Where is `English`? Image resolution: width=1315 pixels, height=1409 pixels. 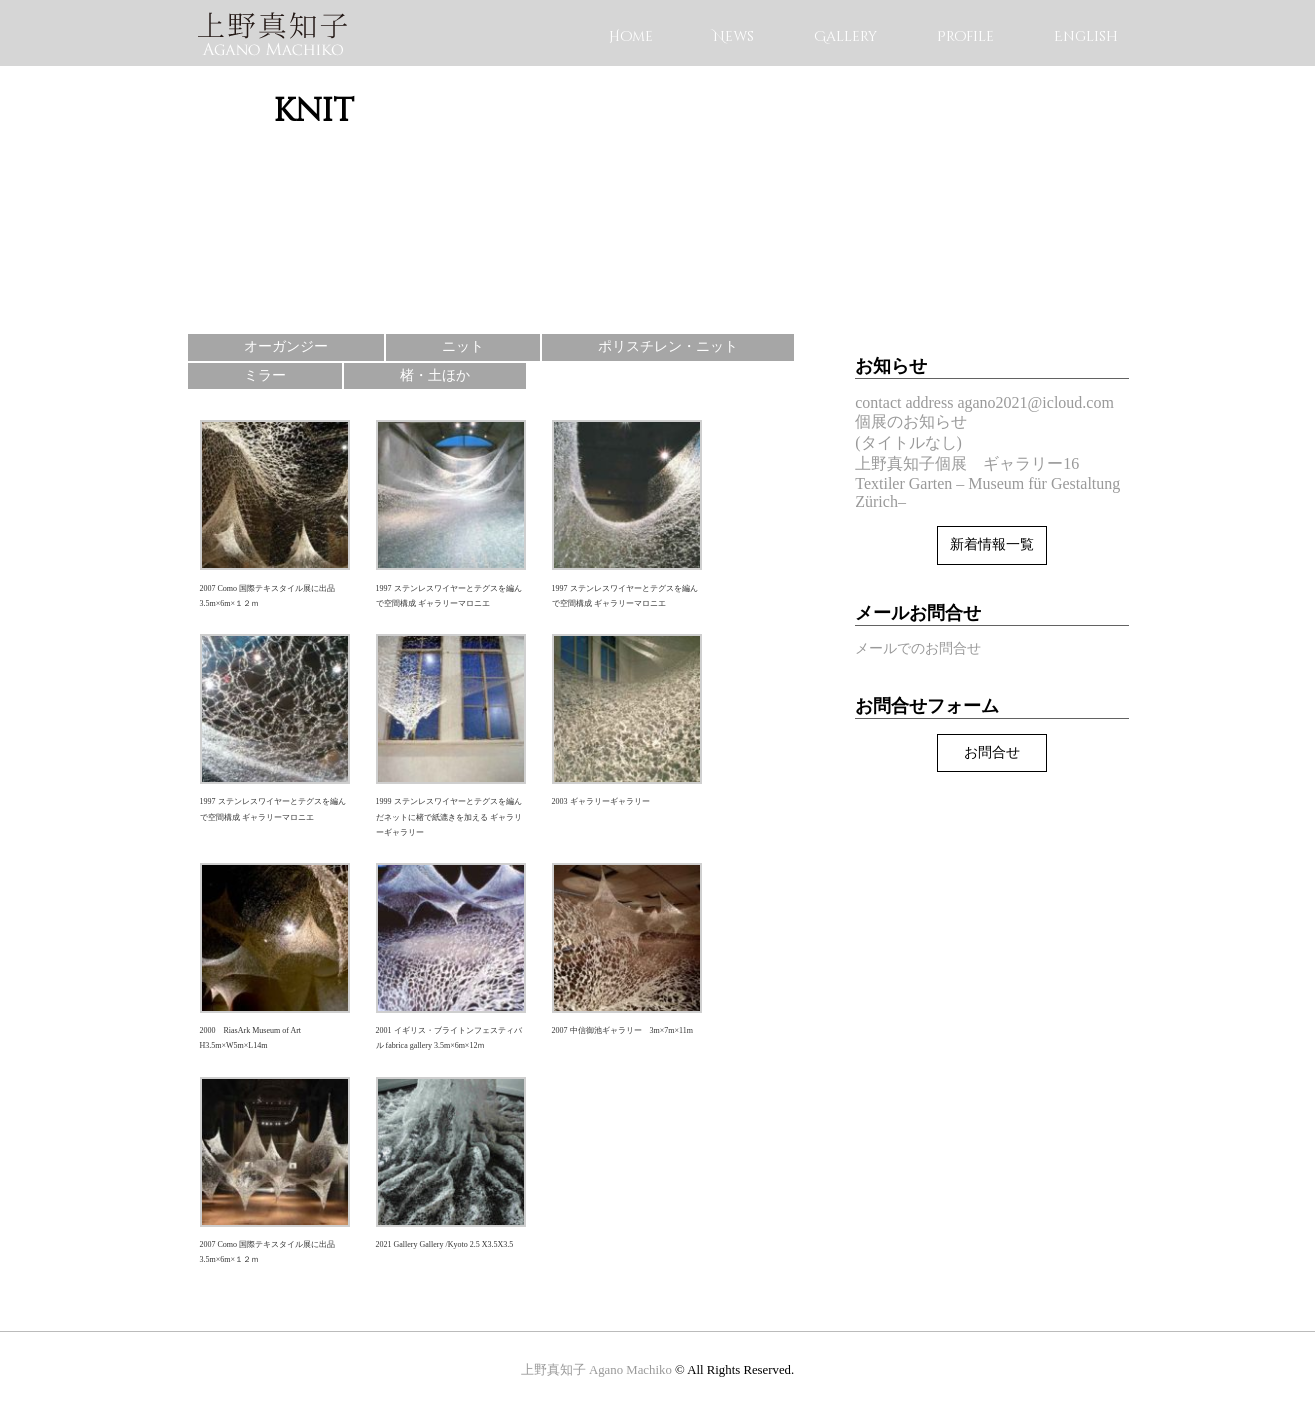 English is located at coordinates (1086, 36).